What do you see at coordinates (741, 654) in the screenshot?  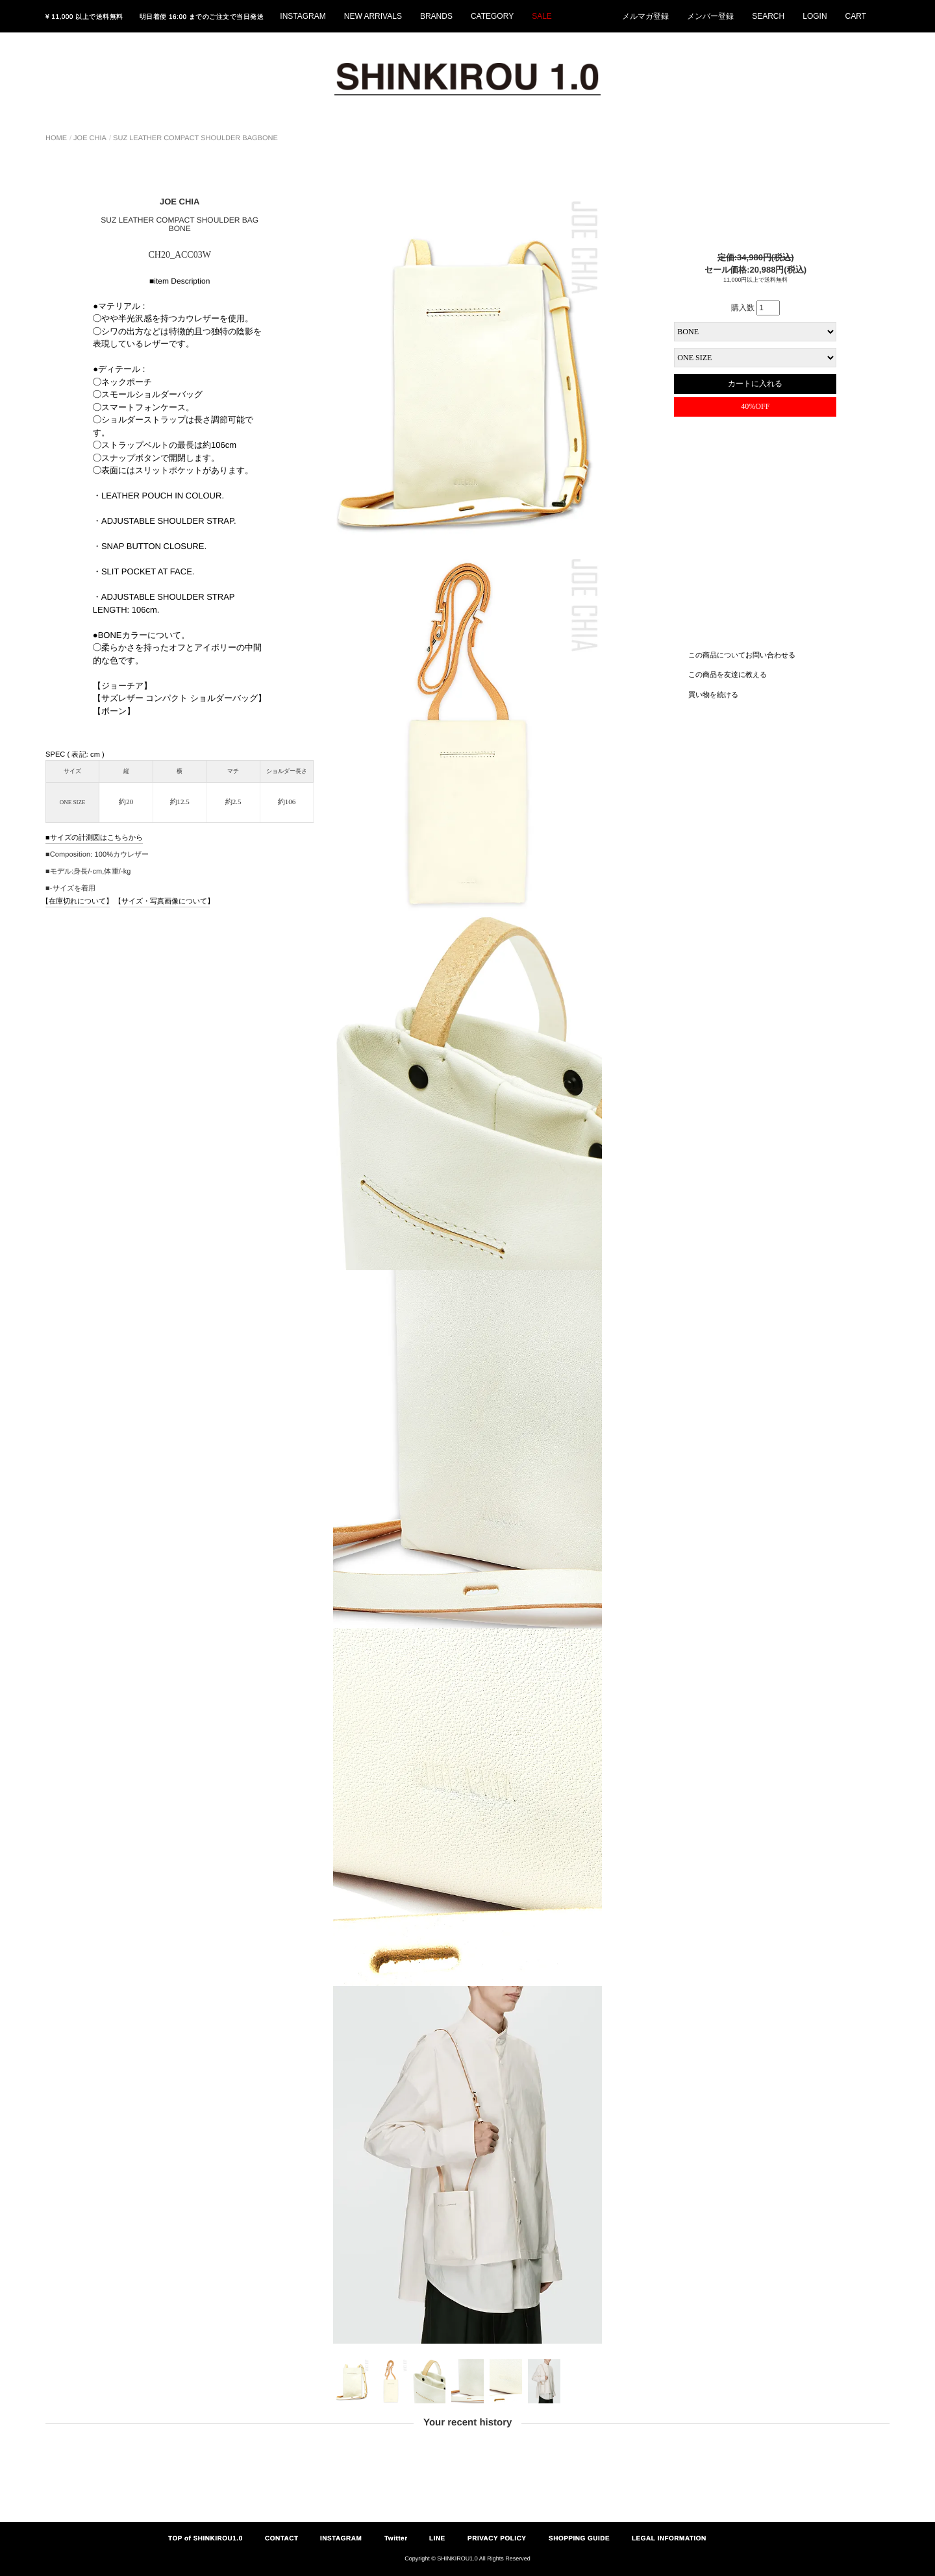 I see `この商品についてお問い合わせる` at bounding box center [741, 654].